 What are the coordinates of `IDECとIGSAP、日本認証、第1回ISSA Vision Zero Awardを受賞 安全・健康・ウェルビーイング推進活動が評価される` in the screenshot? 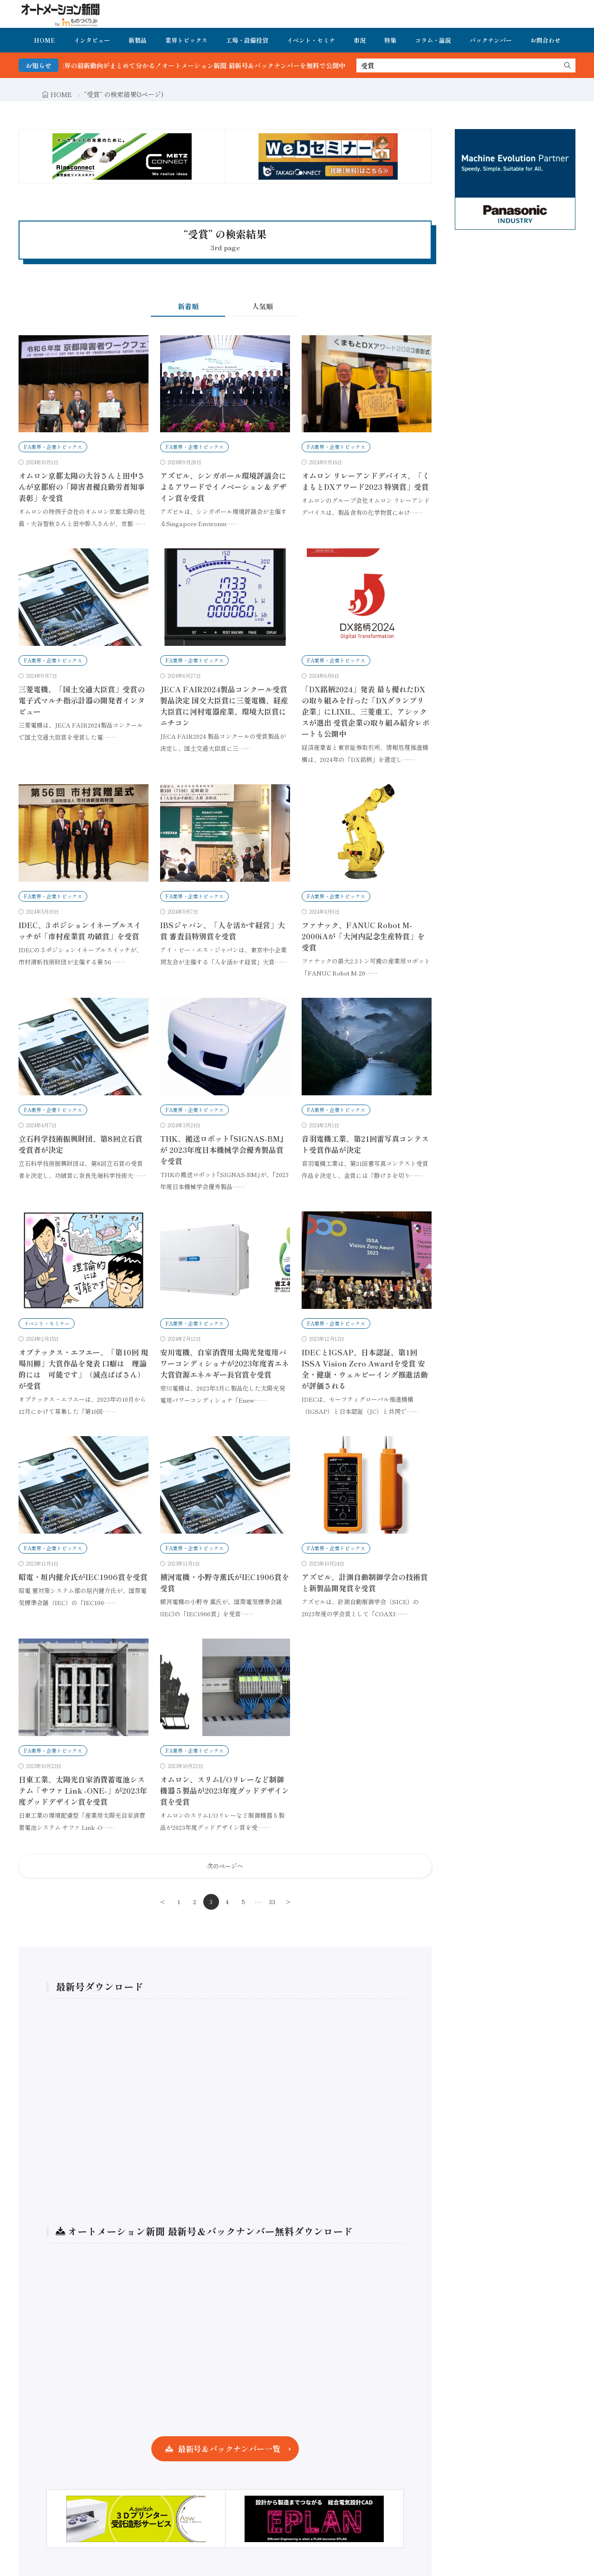 It's located at (365, 1369).